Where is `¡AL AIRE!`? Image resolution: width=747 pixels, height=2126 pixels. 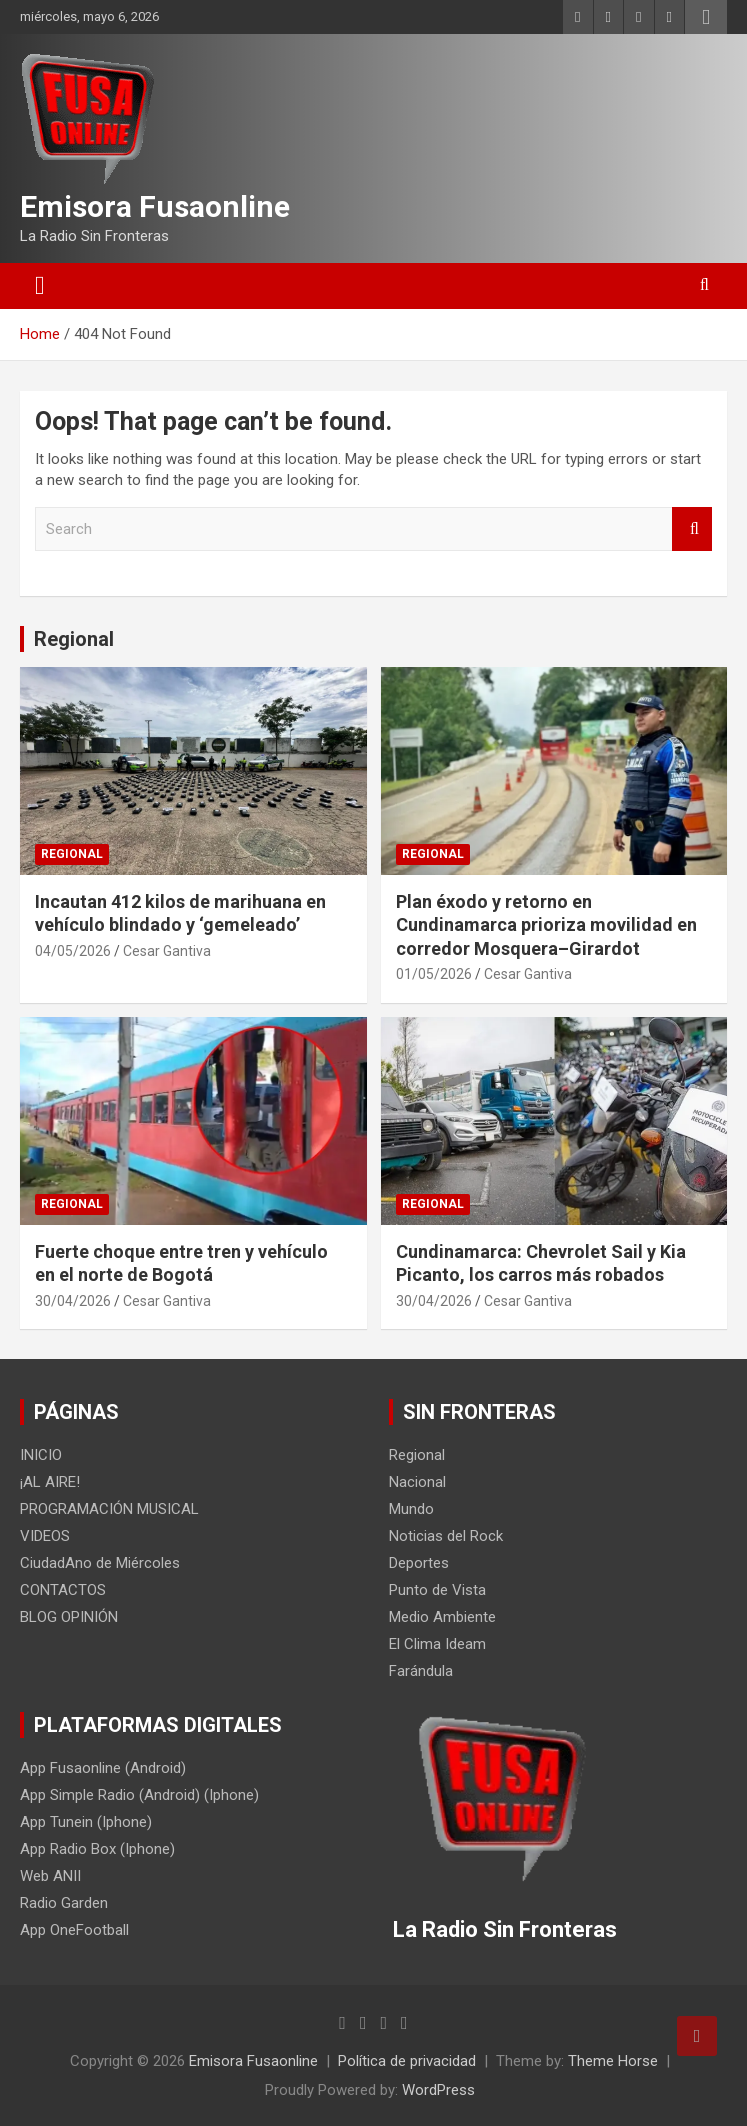 ¡AL AIRE! is located at coordinates (50, 1482).